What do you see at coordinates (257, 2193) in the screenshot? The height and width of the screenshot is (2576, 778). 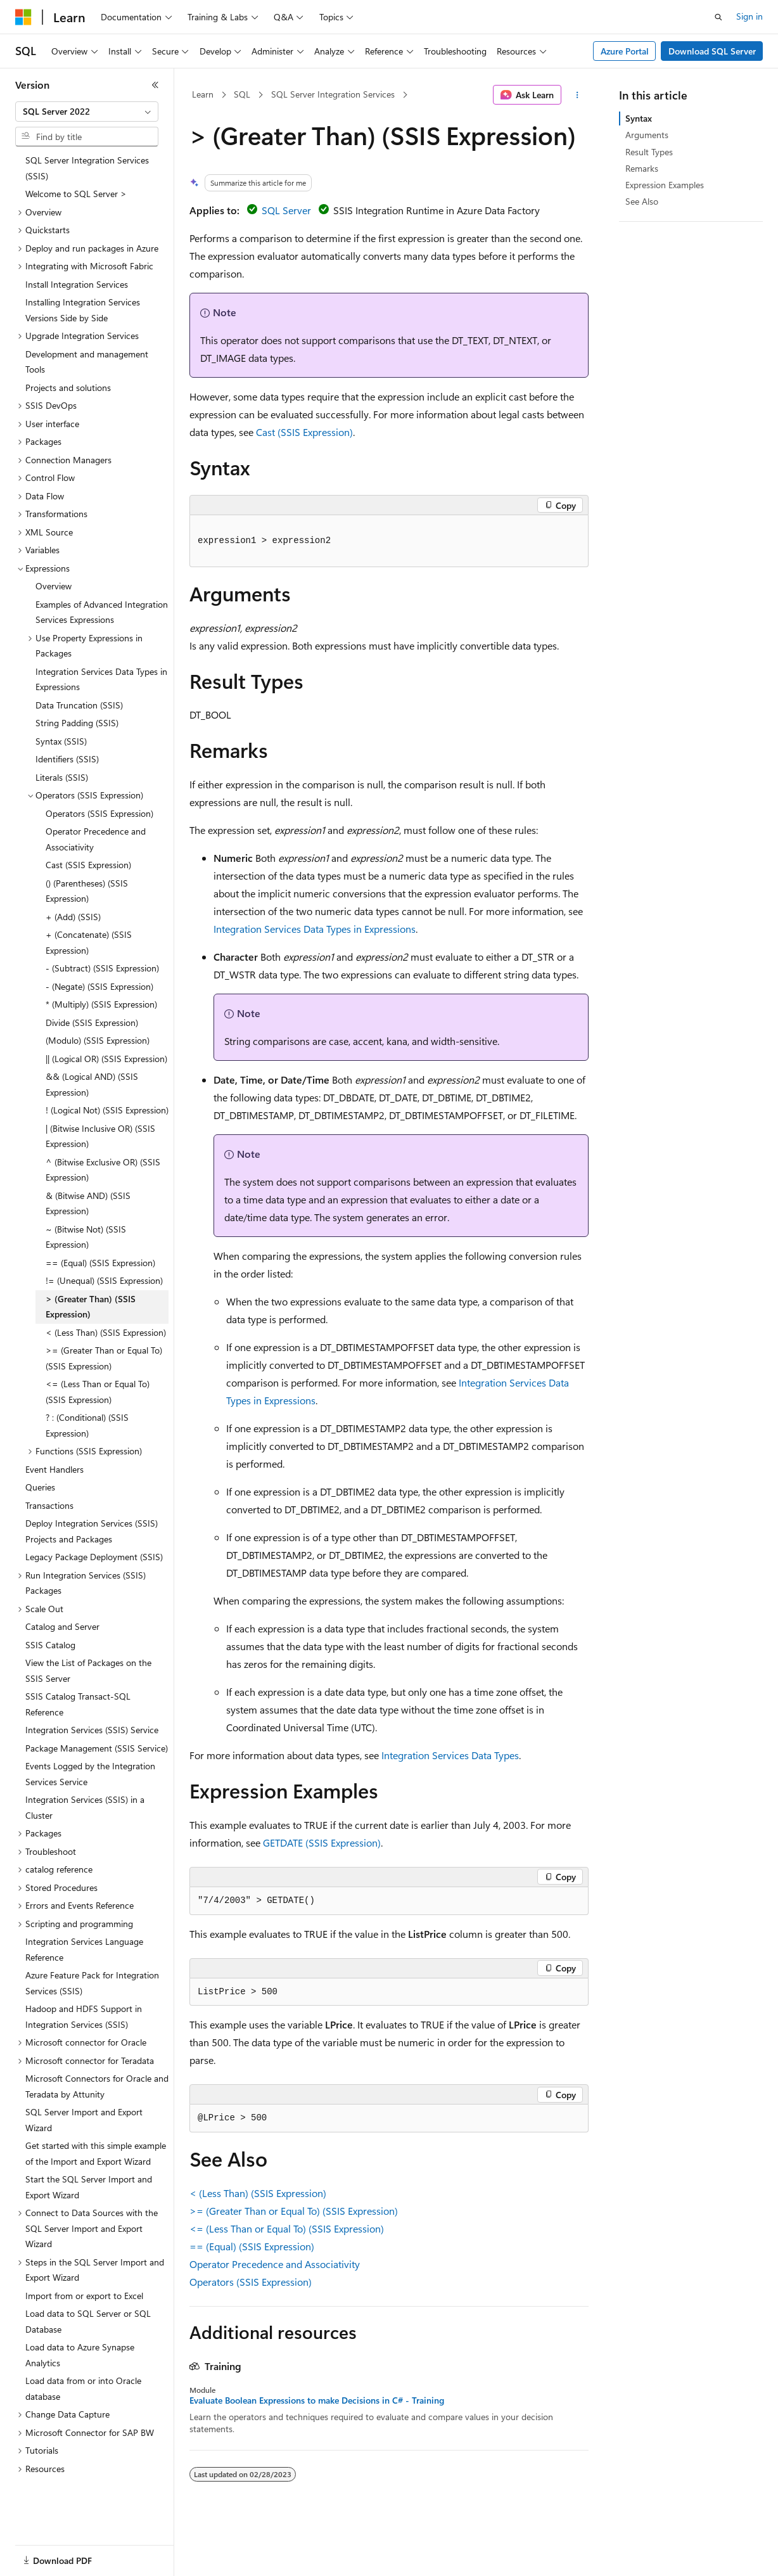 I see `< (Less Than) (SSIS Expression)` at bounding box center [257, 2193].